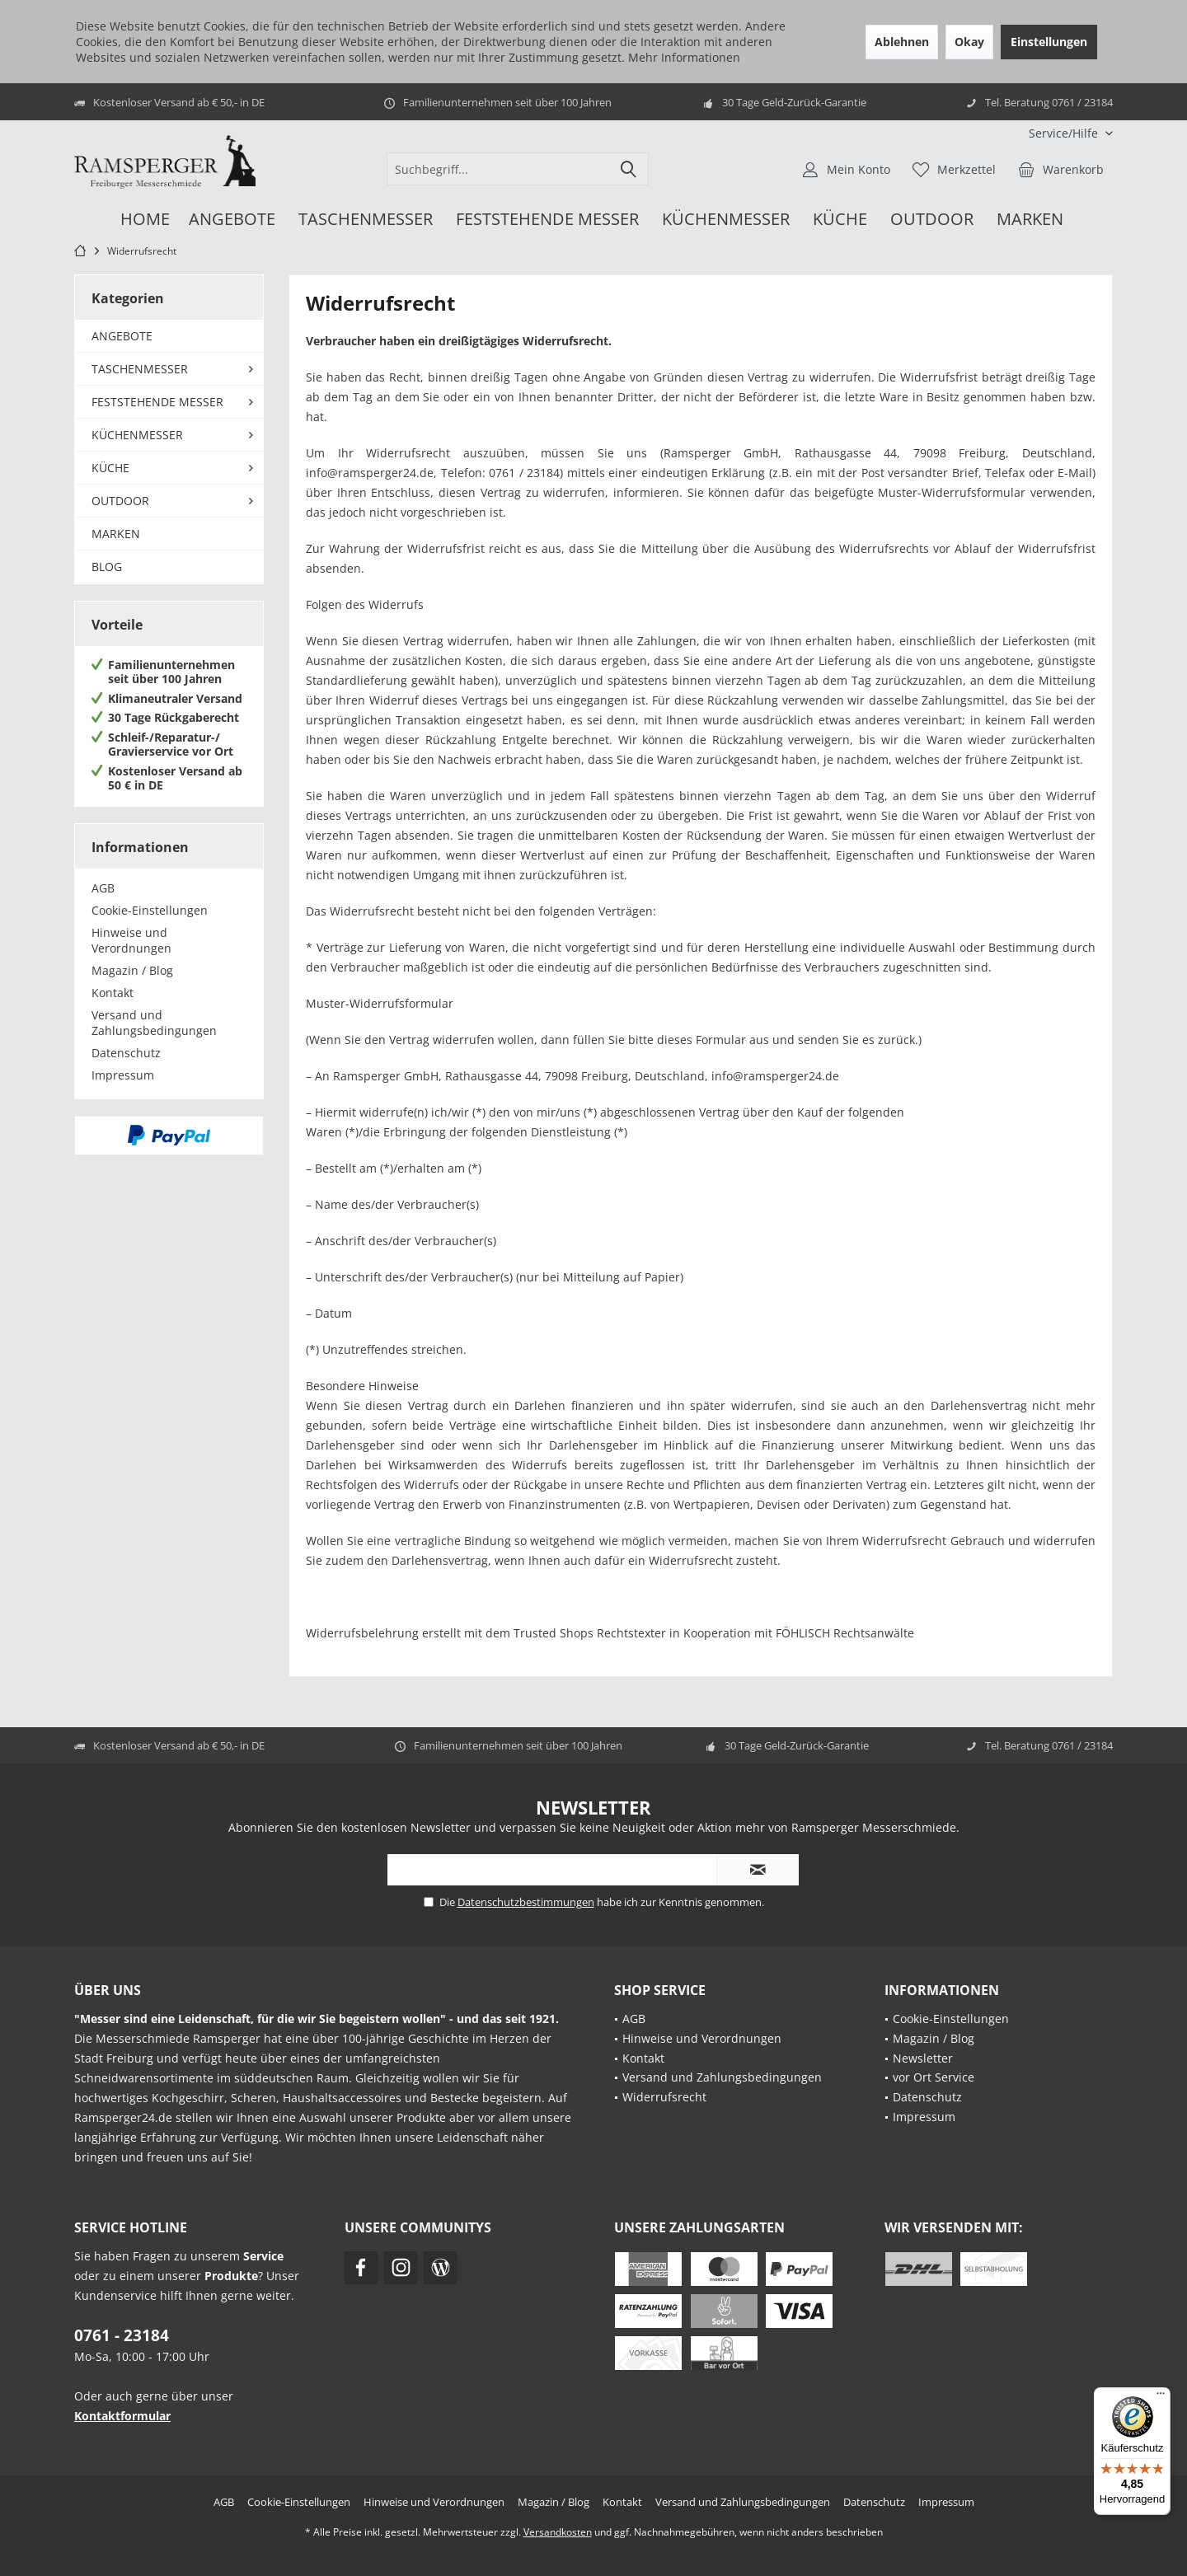 The height and width of the screenshot is (2576, 1187). Describe the element at coordinates (840, 220) in the screenshot. I see `[KÜCHE]` at that location.